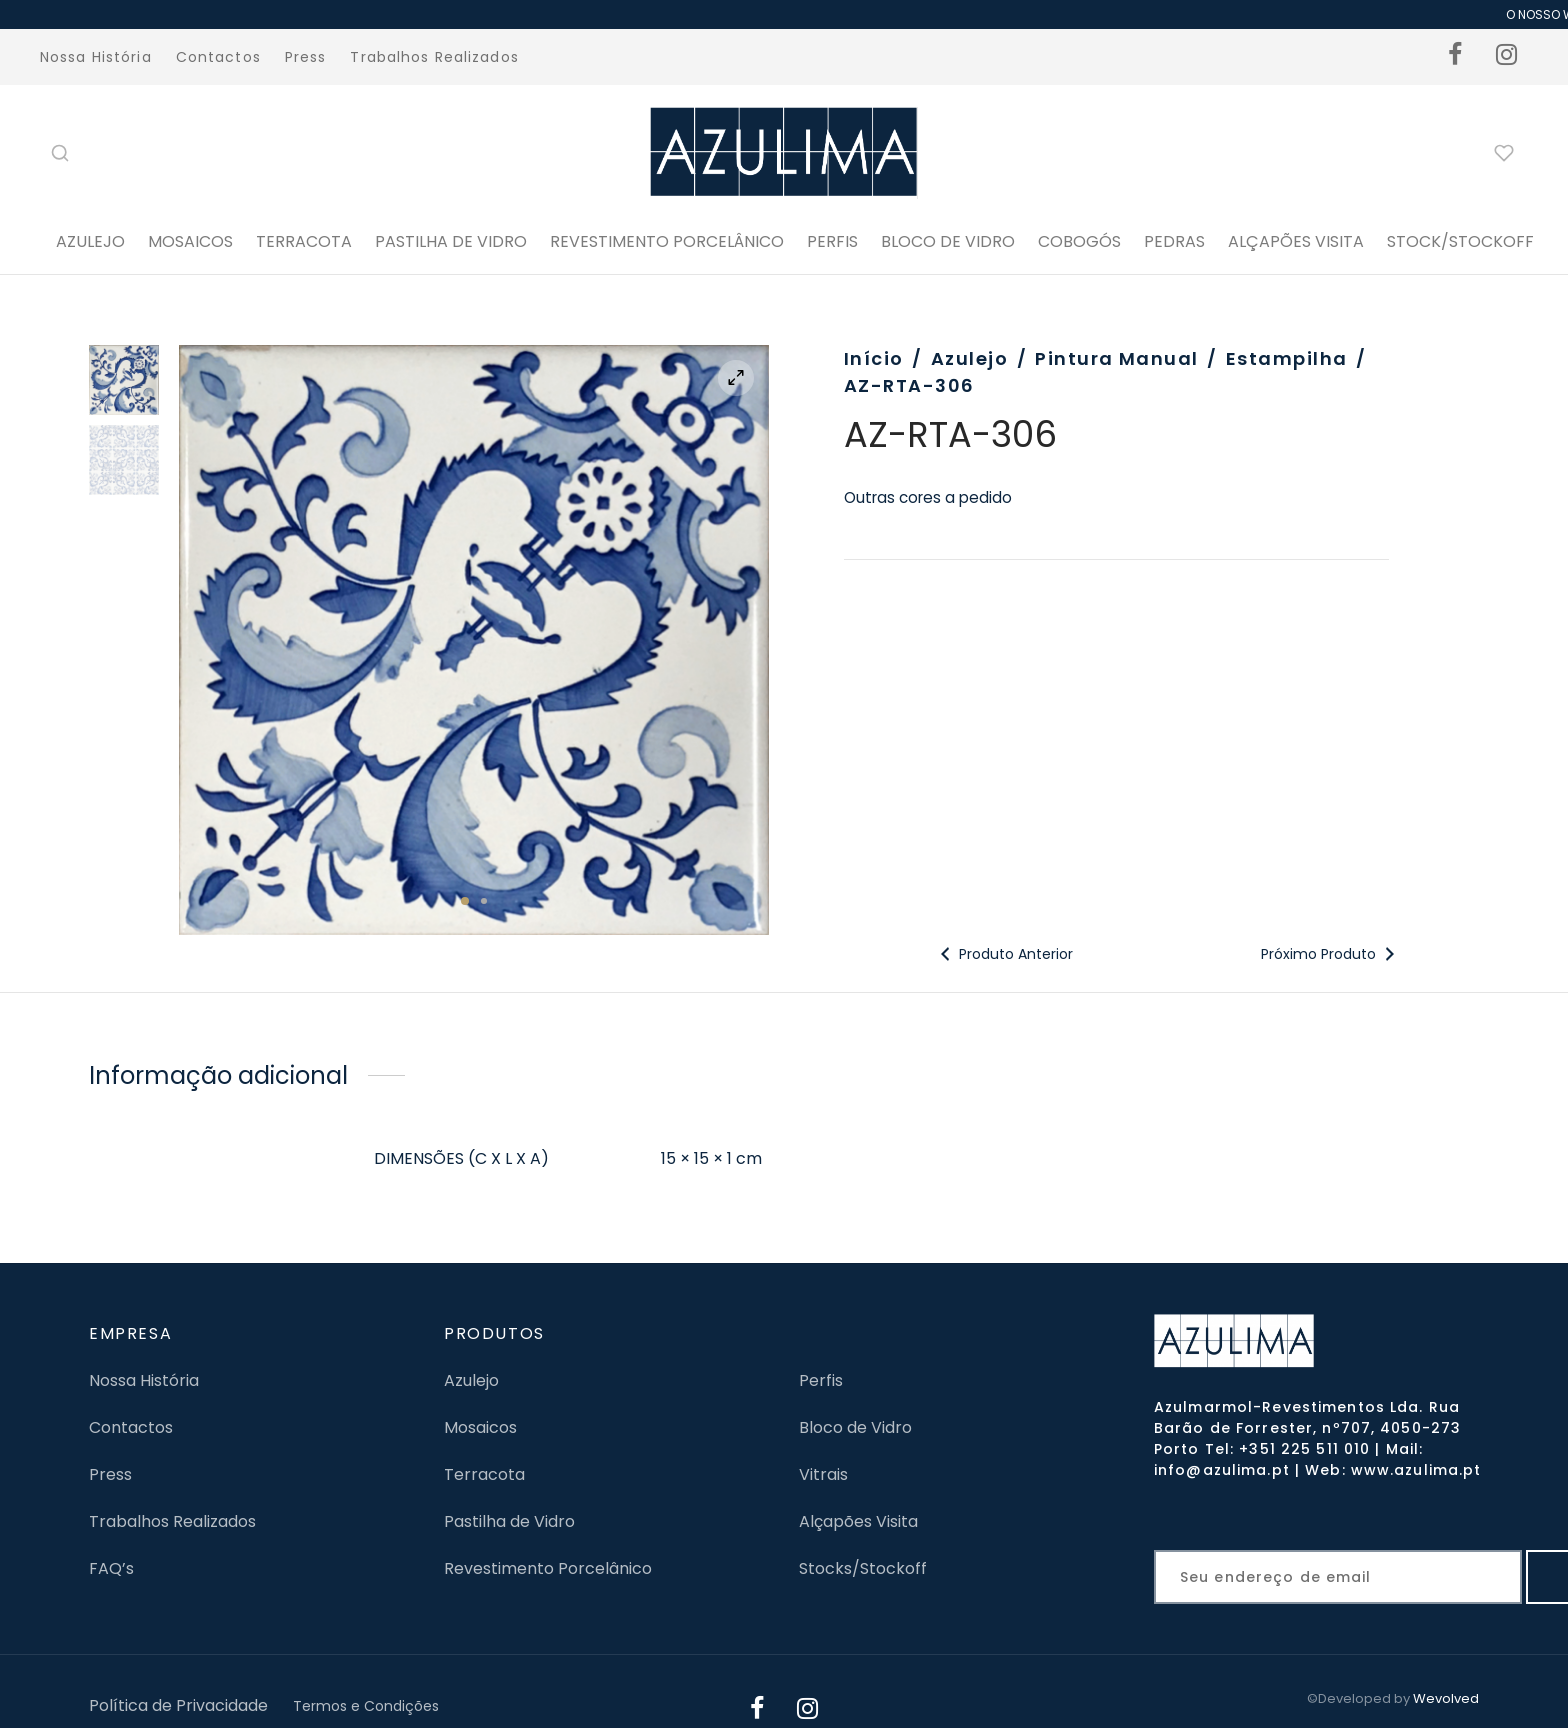  I want to click on Próximo Produto, so click(1330, 954).